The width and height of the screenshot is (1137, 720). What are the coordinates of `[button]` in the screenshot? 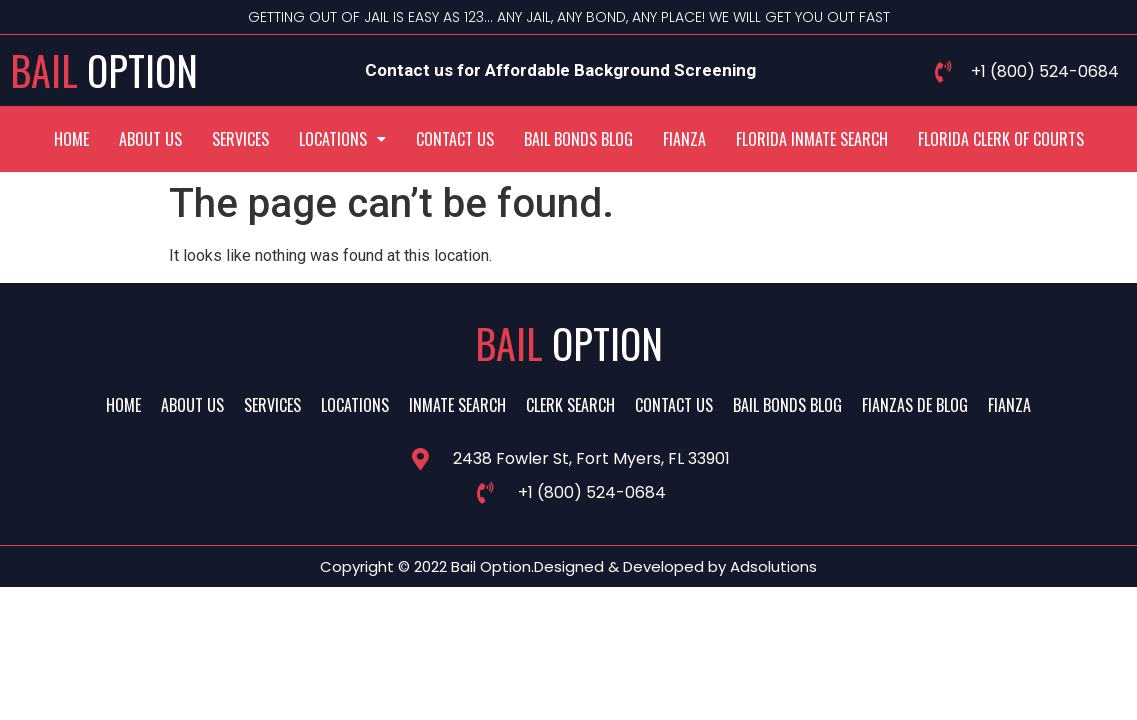 It's located at (342, 139).